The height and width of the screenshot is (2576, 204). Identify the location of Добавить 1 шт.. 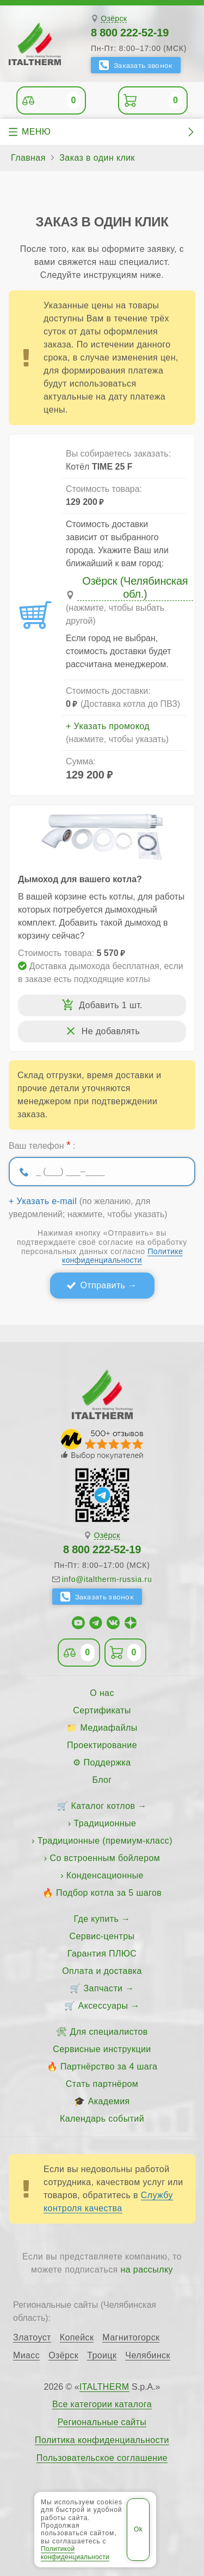
(111, 1005).